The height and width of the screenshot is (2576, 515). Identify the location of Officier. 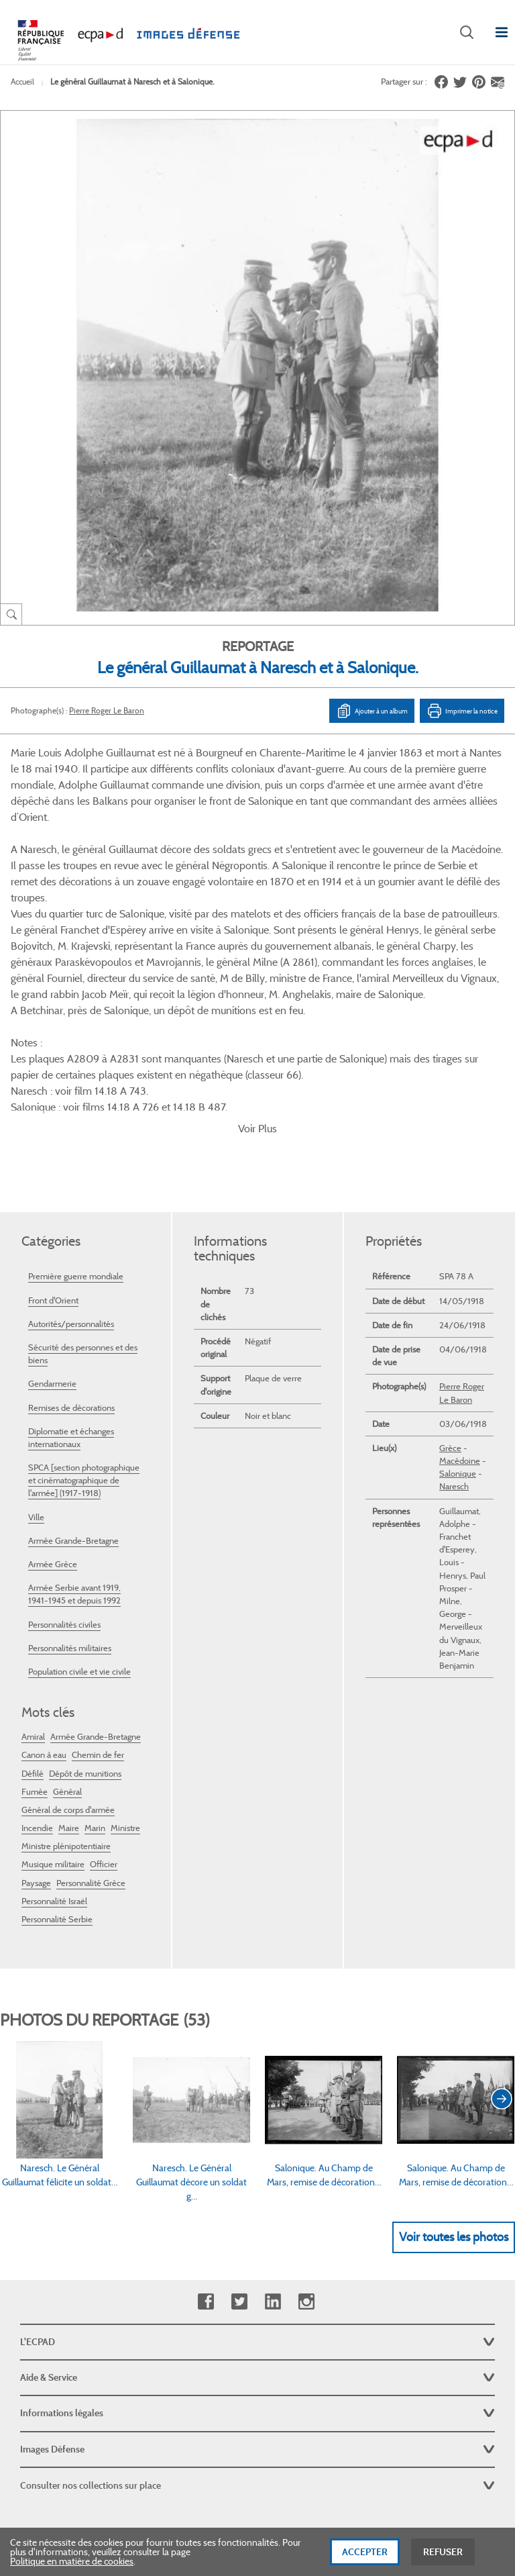
(103, 1730).